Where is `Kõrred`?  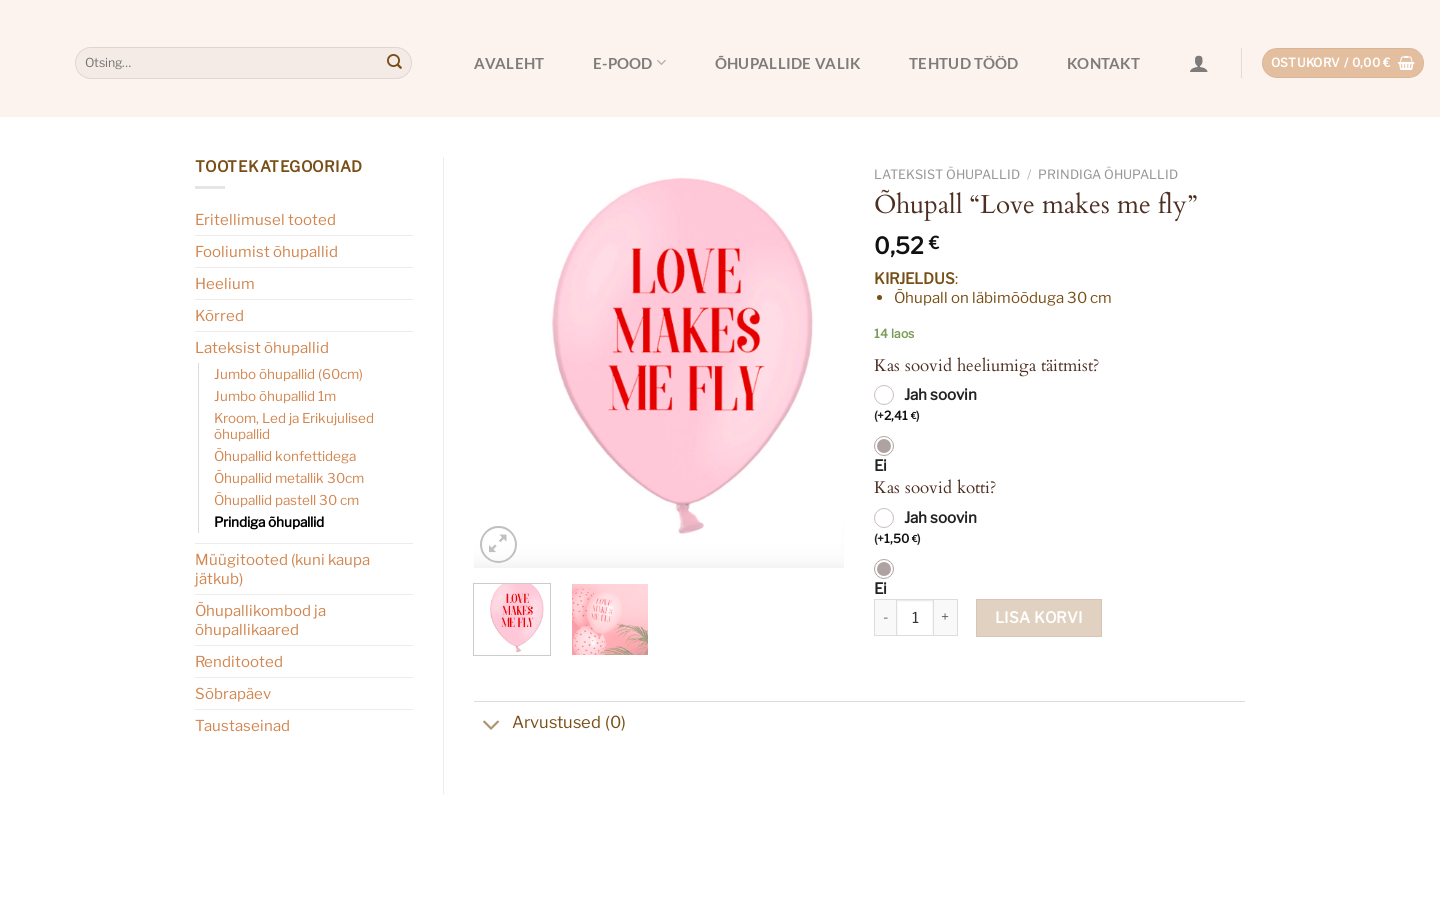 Kõrred is located at coordinates (219, 315).